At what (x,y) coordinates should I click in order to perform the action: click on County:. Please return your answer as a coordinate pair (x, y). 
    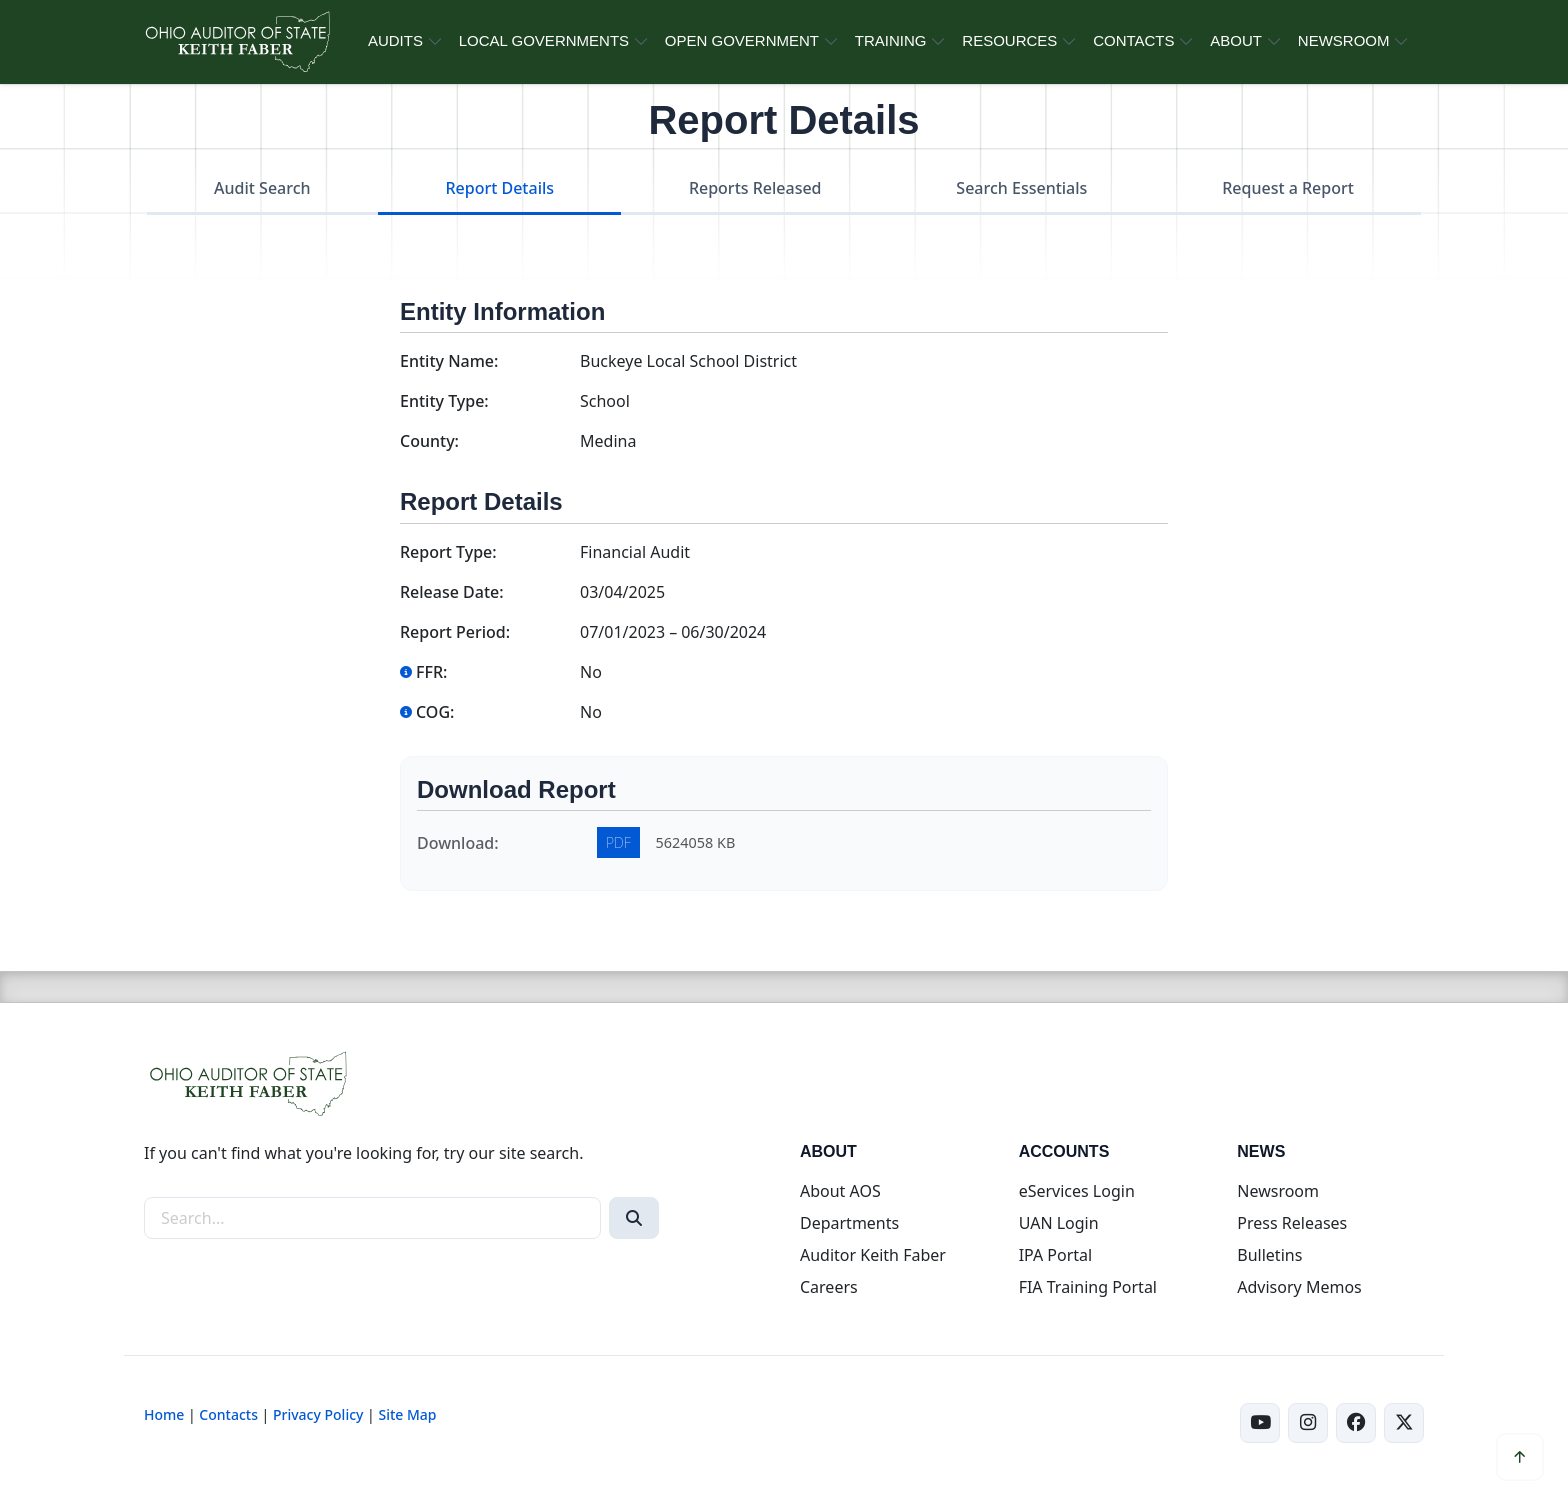
    Looking at the image, I should click on (429, 441).